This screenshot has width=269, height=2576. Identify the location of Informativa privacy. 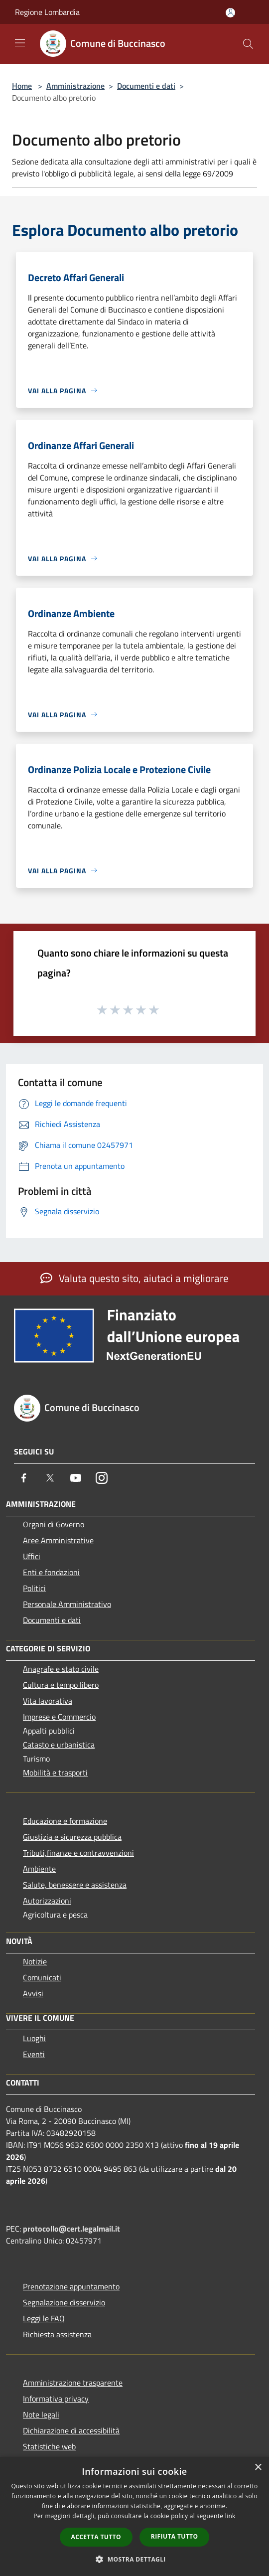
(56, 2399).